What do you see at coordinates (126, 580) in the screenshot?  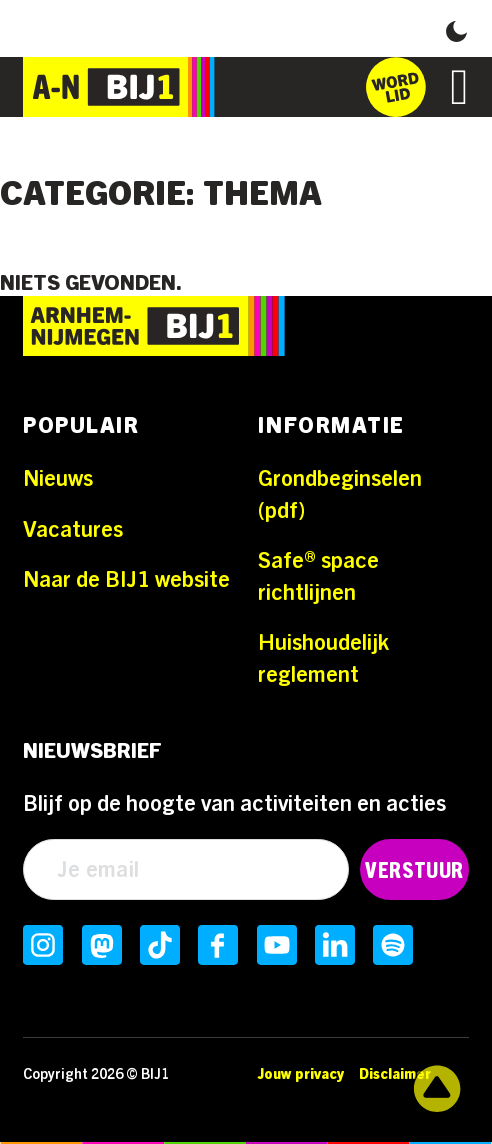 I see `Naar de BIJ1 website [Ga naar Naar de BIJ1 website]` at bounding box center [126, 580].